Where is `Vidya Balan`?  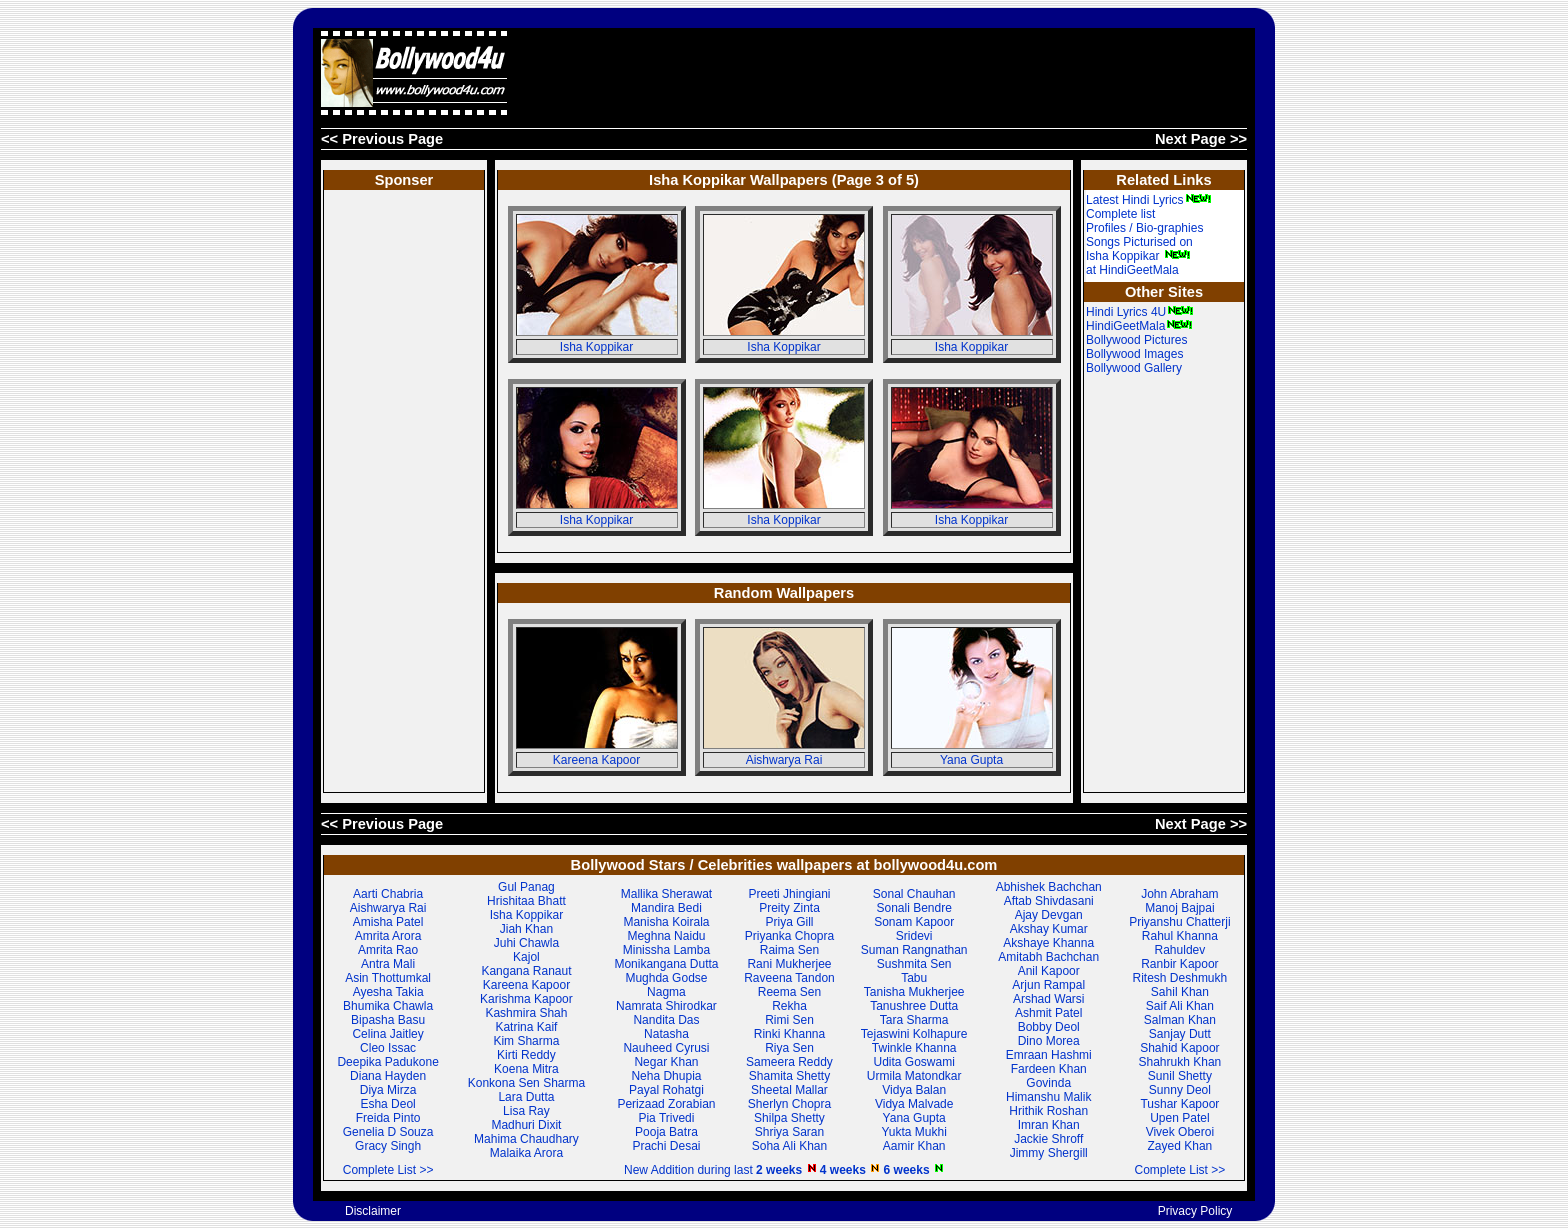
Vidya Balan is located at coordinates (914, 1090).